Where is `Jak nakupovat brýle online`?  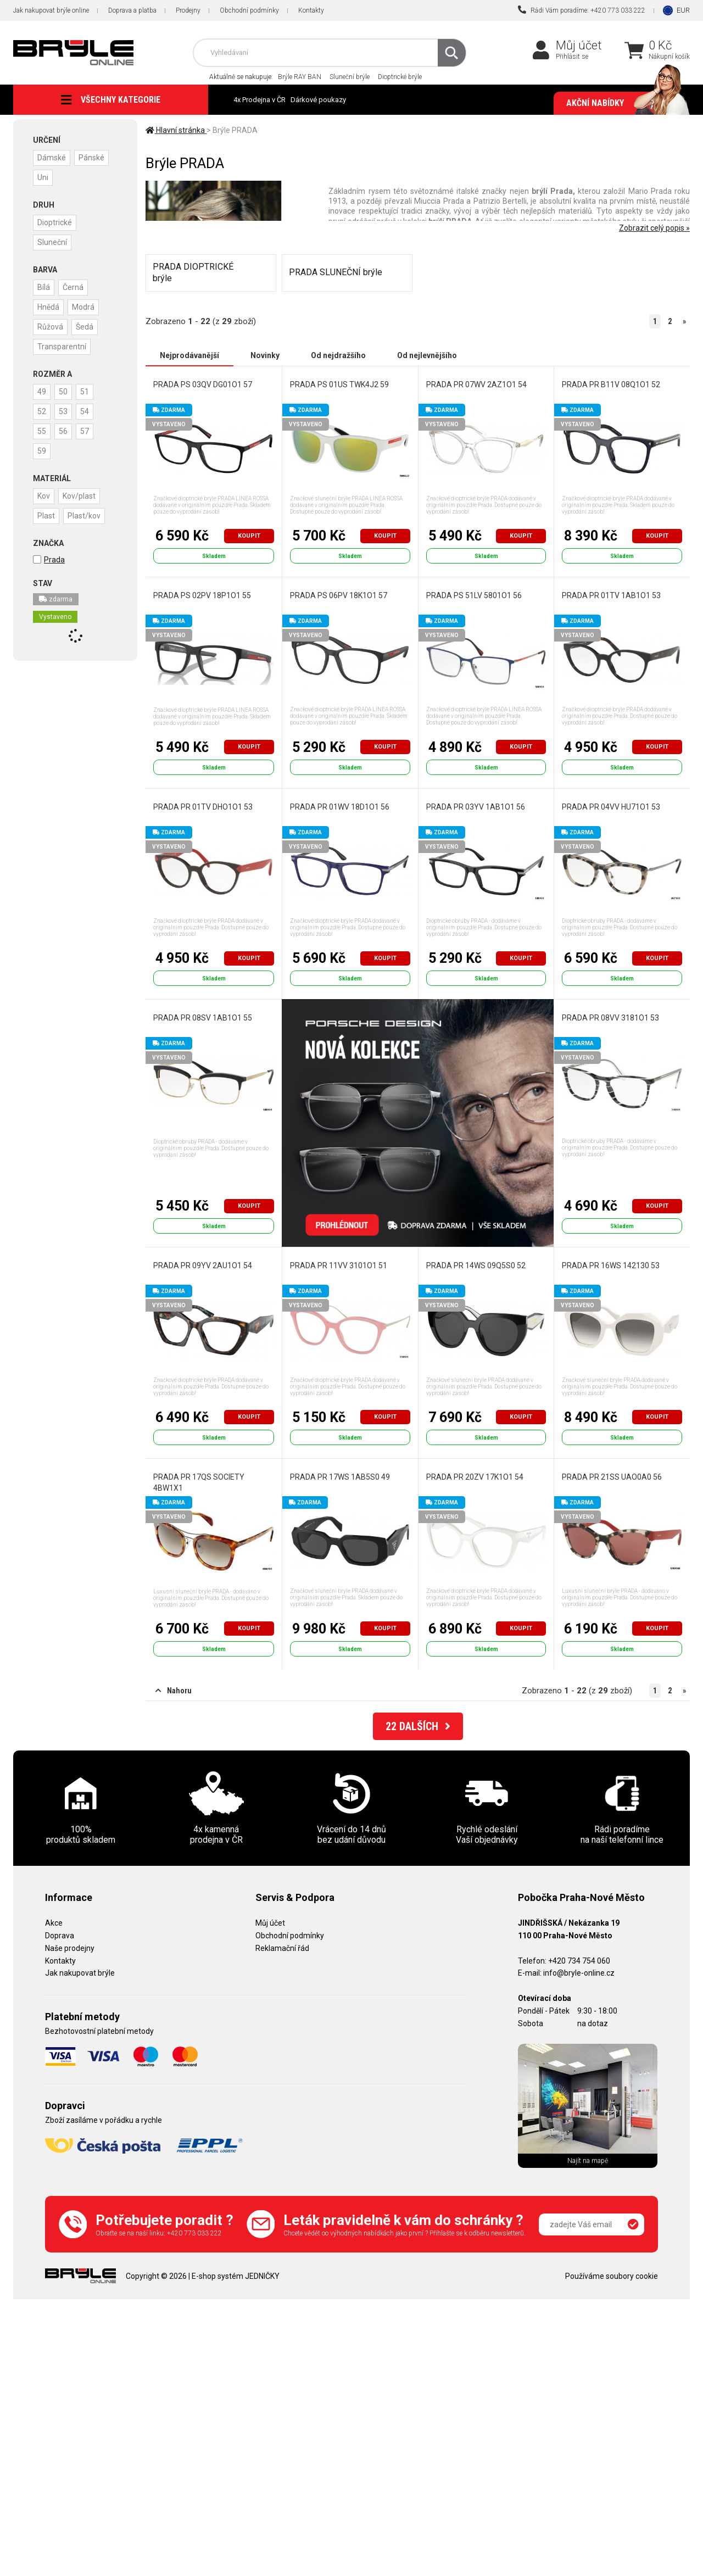
Jak nakupovat brýle online is located at coordinates (51, 10).